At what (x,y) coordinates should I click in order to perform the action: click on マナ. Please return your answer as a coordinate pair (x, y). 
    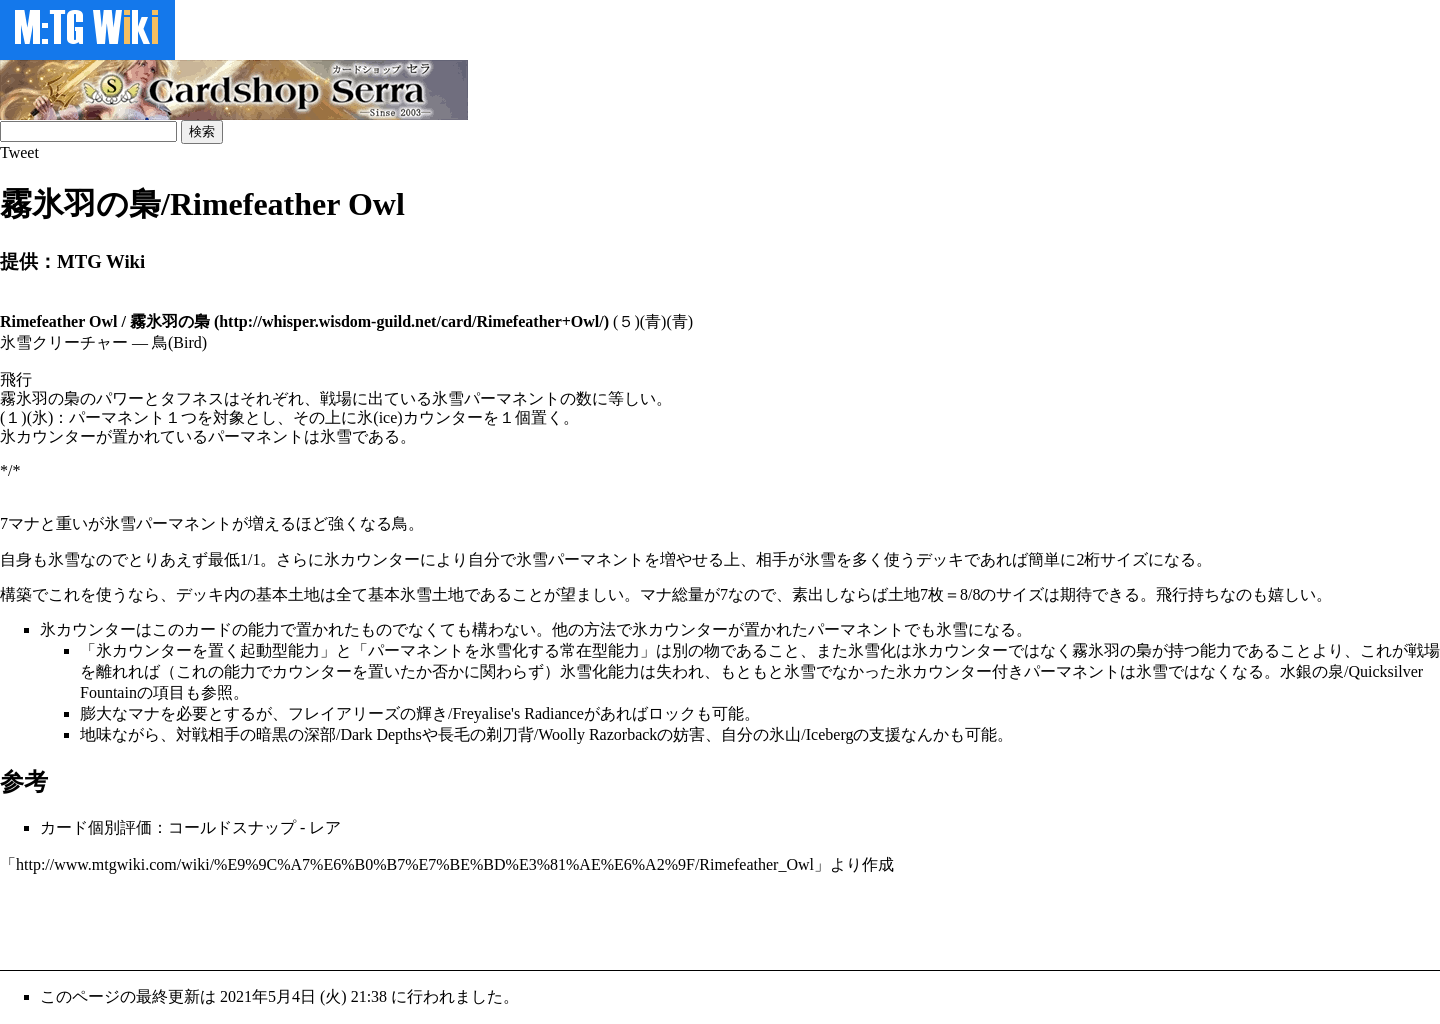
    Looking at the image, I should click on (24, 523).